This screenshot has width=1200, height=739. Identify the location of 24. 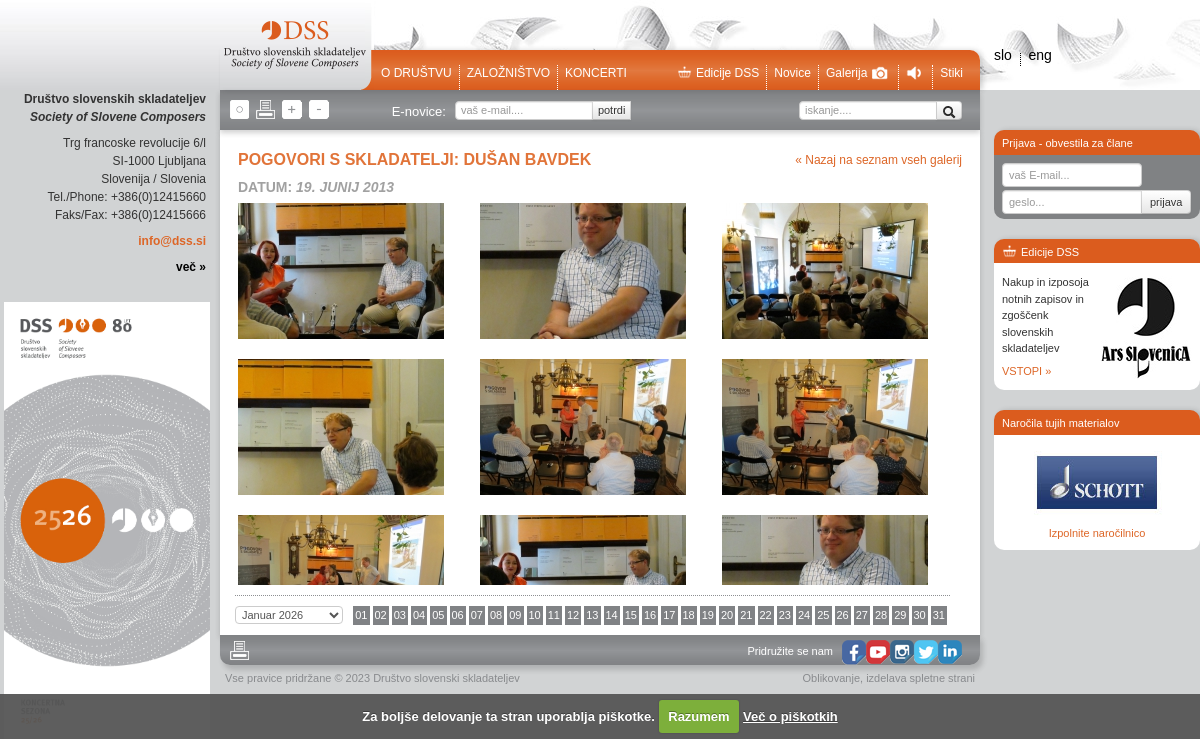
(804, 615).